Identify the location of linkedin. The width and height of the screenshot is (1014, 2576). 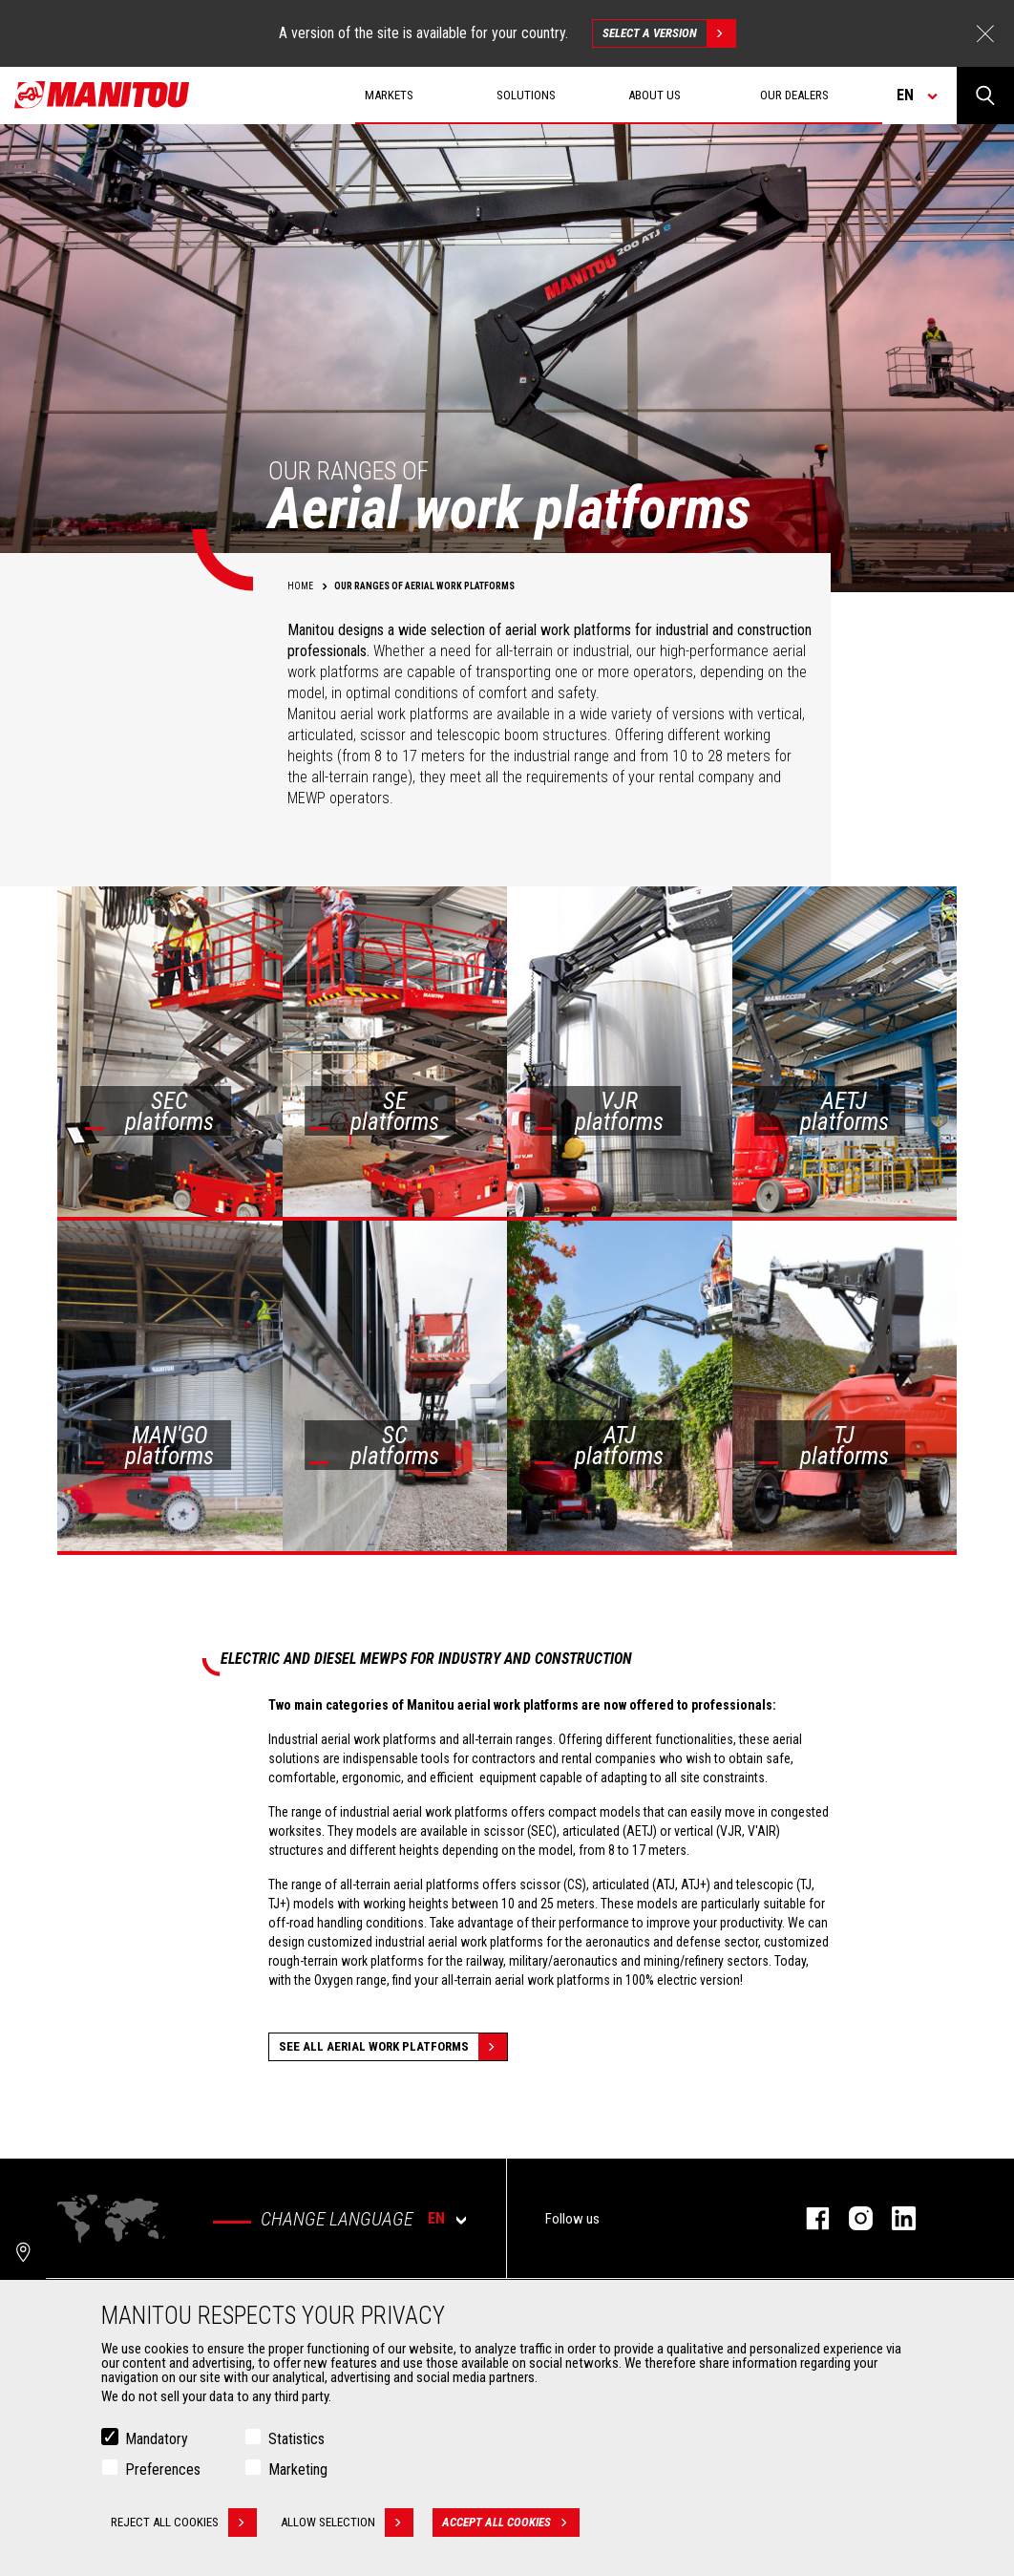
(894, 2218).